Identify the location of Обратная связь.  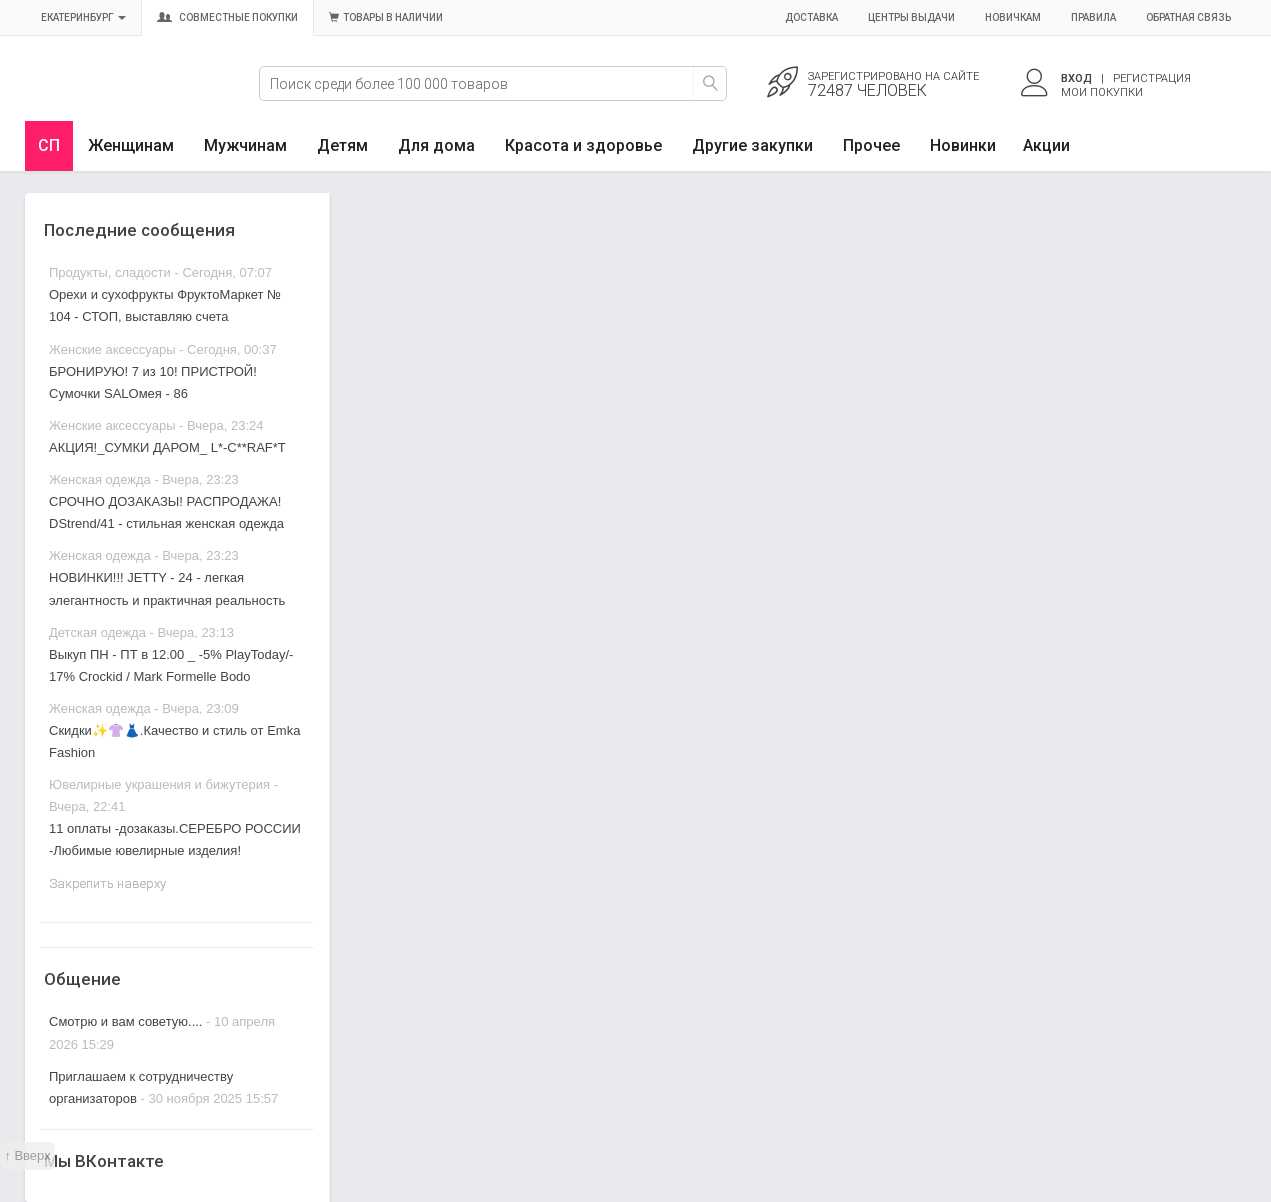
(1188, 17).